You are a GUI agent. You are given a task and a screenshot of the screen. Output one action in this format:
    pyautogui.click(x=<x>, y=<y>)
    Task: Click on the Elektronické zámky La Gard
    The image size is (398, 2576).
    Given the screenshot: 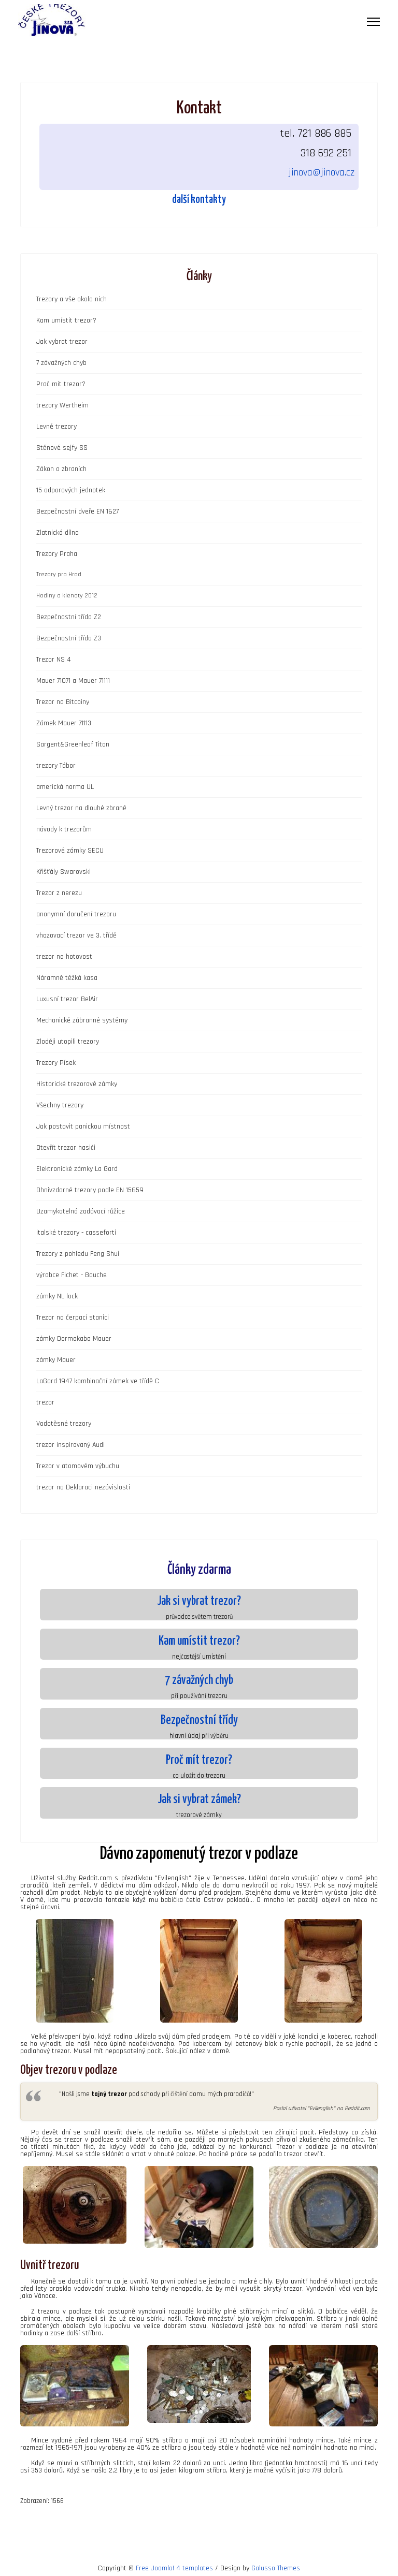 What is the action you would take?
    pyautogui.click(x=77, y=1169)
    